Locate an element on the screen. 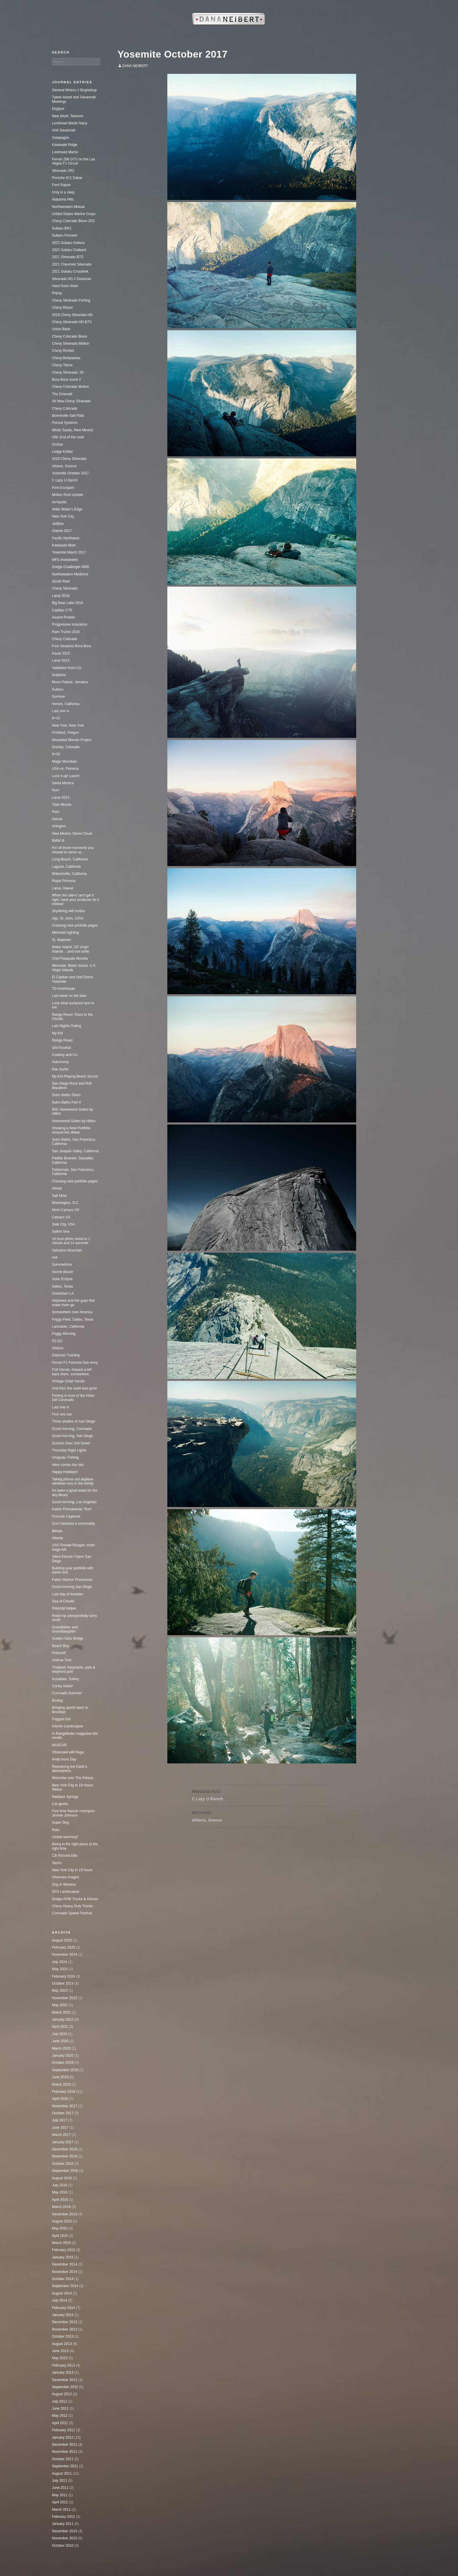 The width and height of the screenshot is (458, 2576). Wounded Warrior Project is located at coordinates (71, 740).